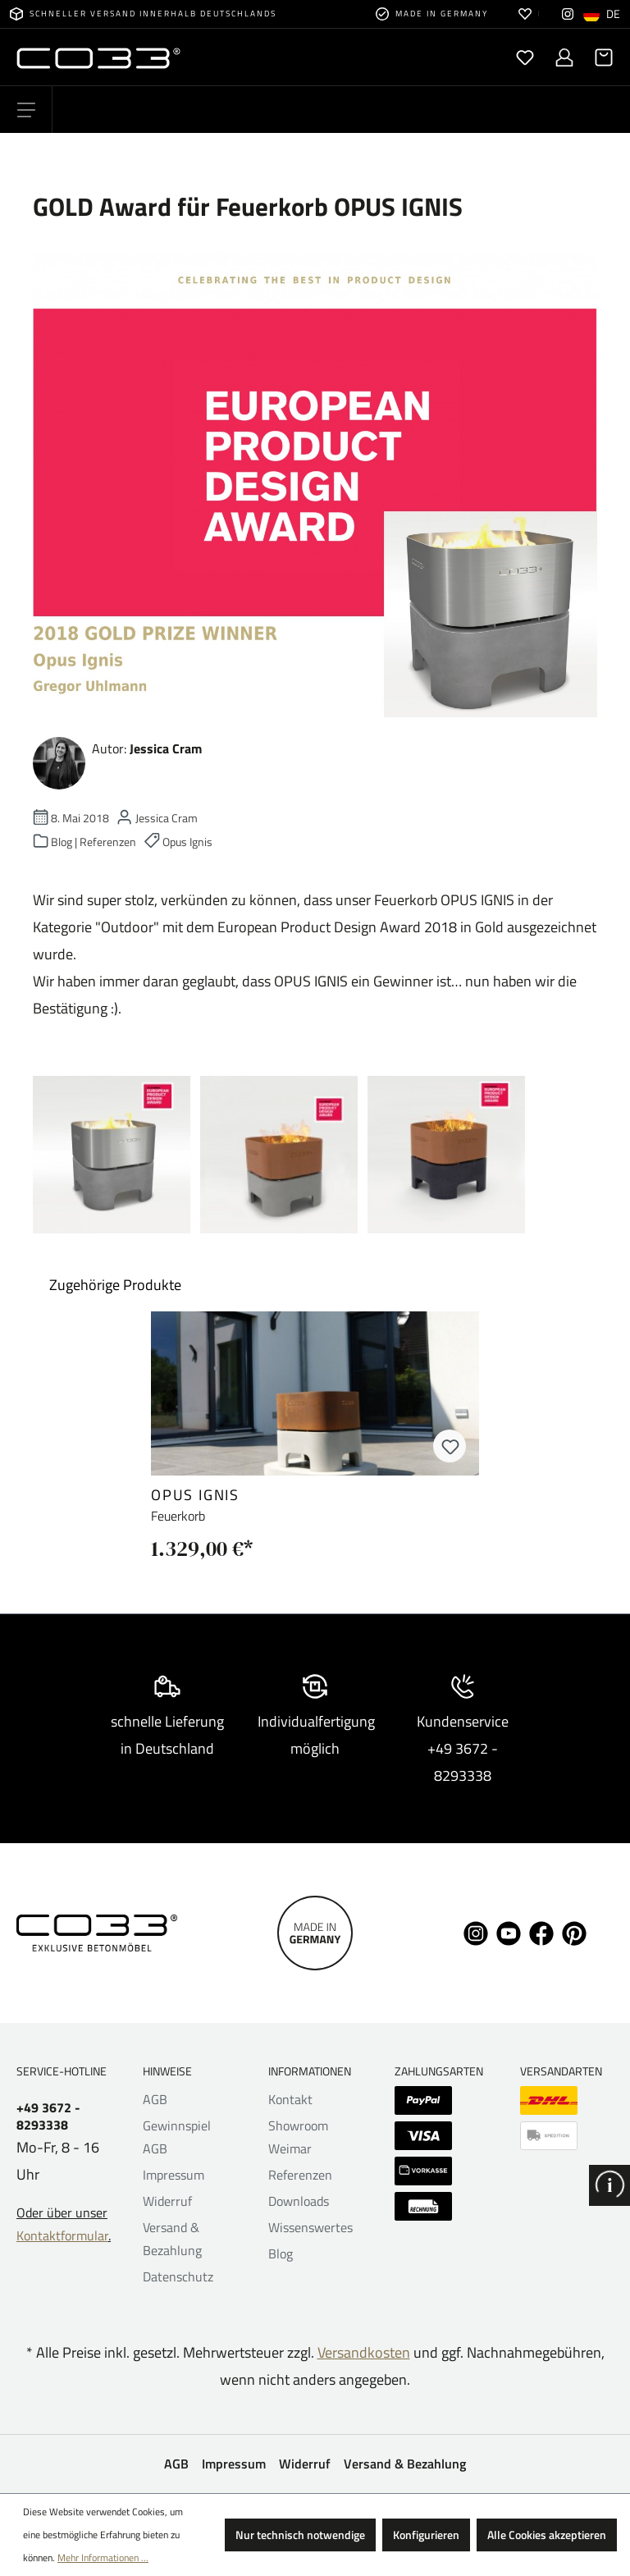 This screenshot has height=2576, width=630. I want to click on Kontakt, so click(290, 2099).